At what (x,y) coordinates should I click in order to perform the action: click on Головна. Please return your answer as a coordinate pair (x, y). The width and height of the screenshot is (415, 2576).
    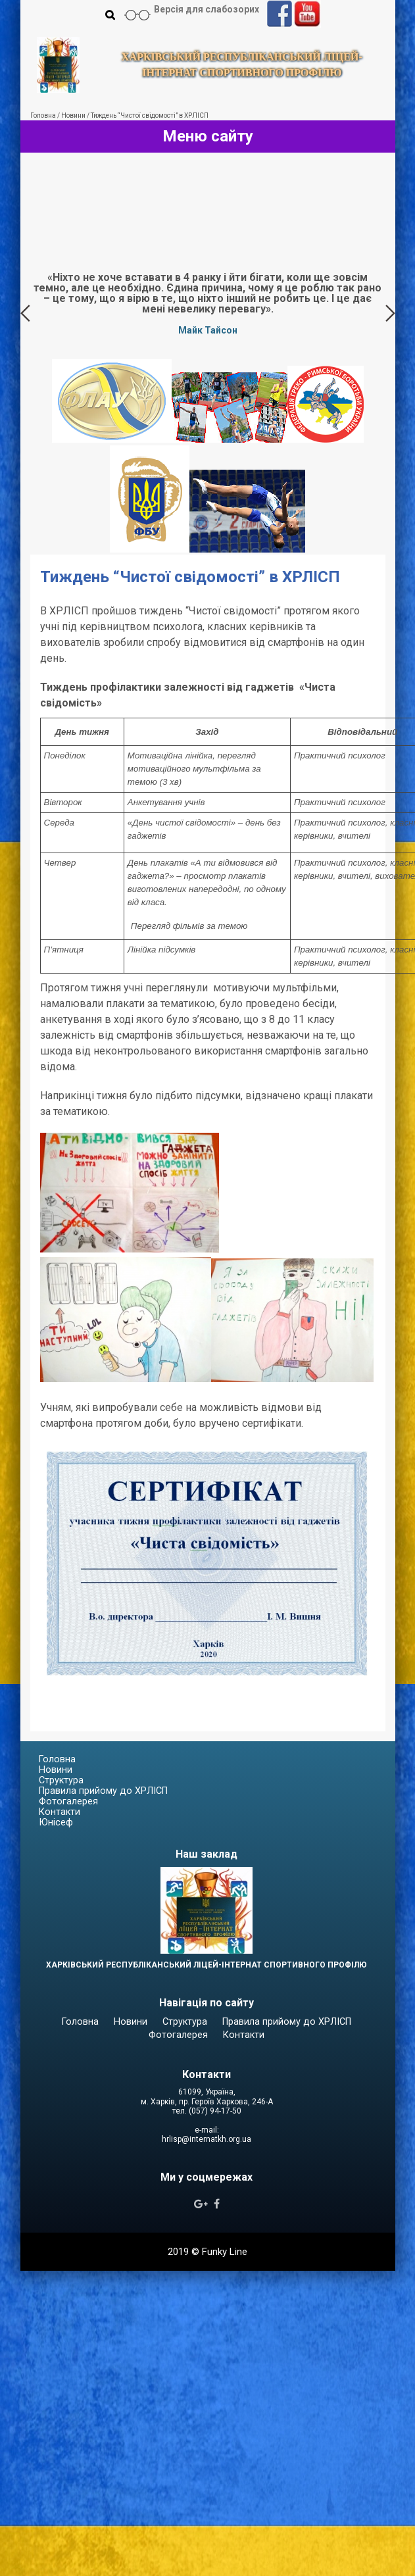
    Looking at the image, I should click on (57, 1759).